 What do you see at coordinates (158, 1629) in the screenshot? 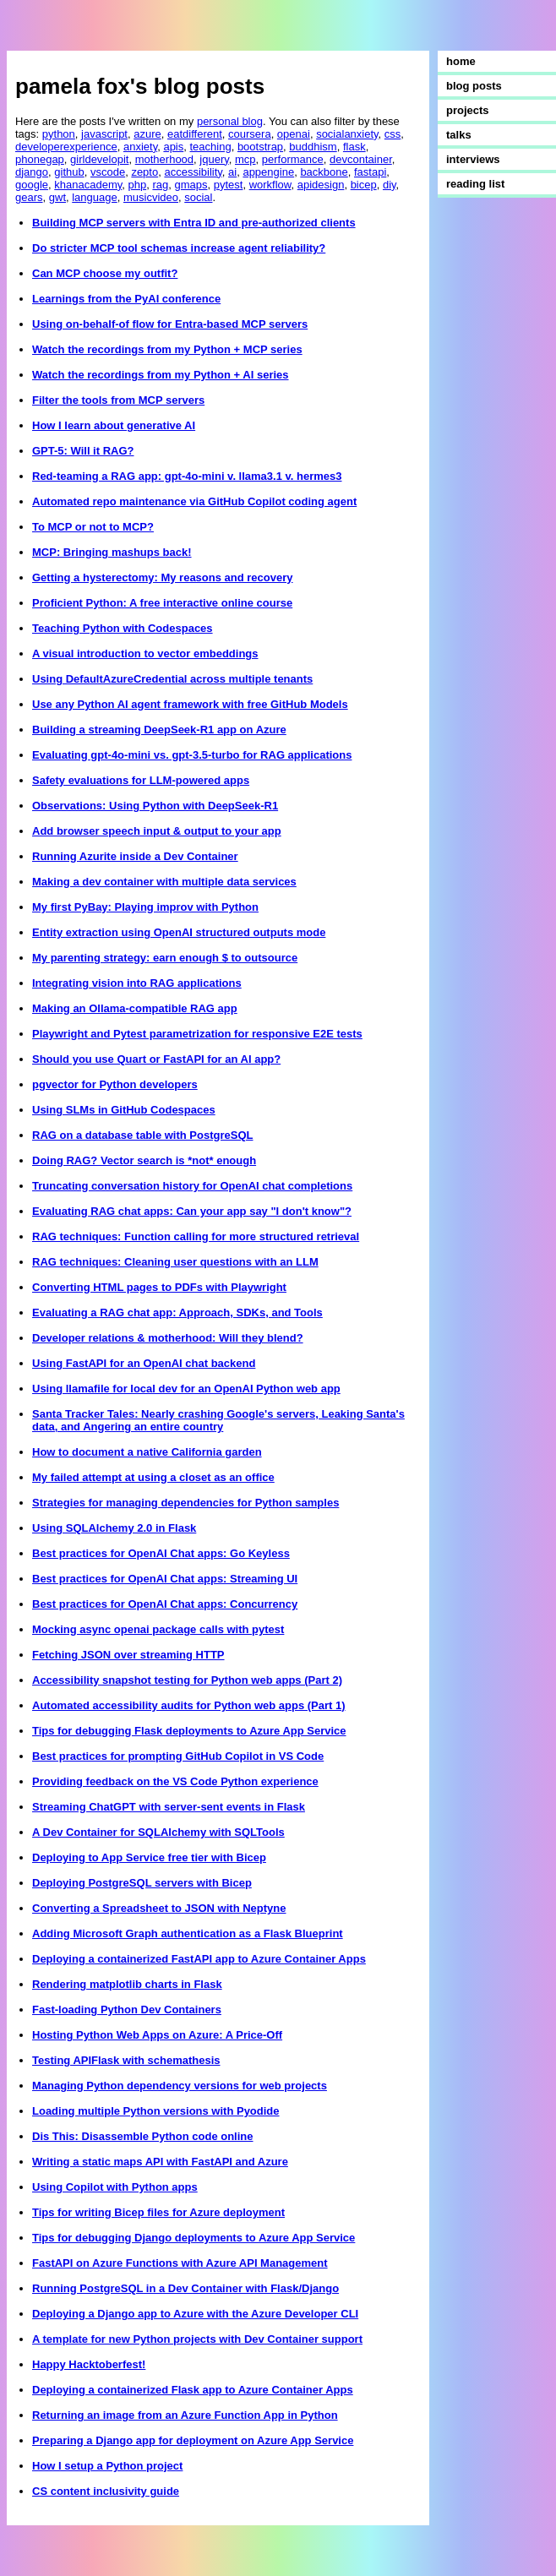
I see `Mocking async openai package calls with pytest` at bounding box center [158, 1629].